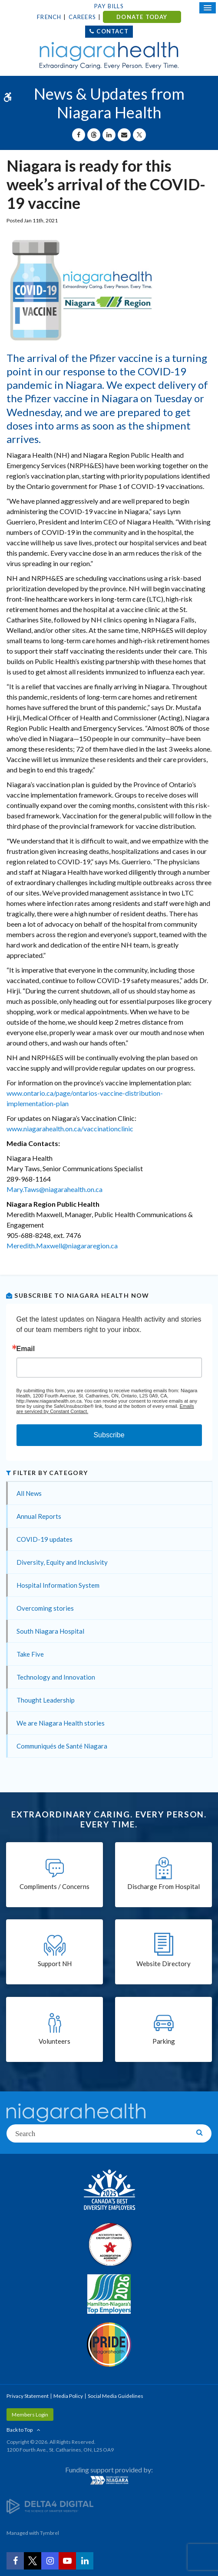 Image resolution: width=218 pixels, height=2576 pixels. What do you see at coordinates (54, 2041) in the screenshot?
I see `Volunteers` at bounding box center [54, 2041].